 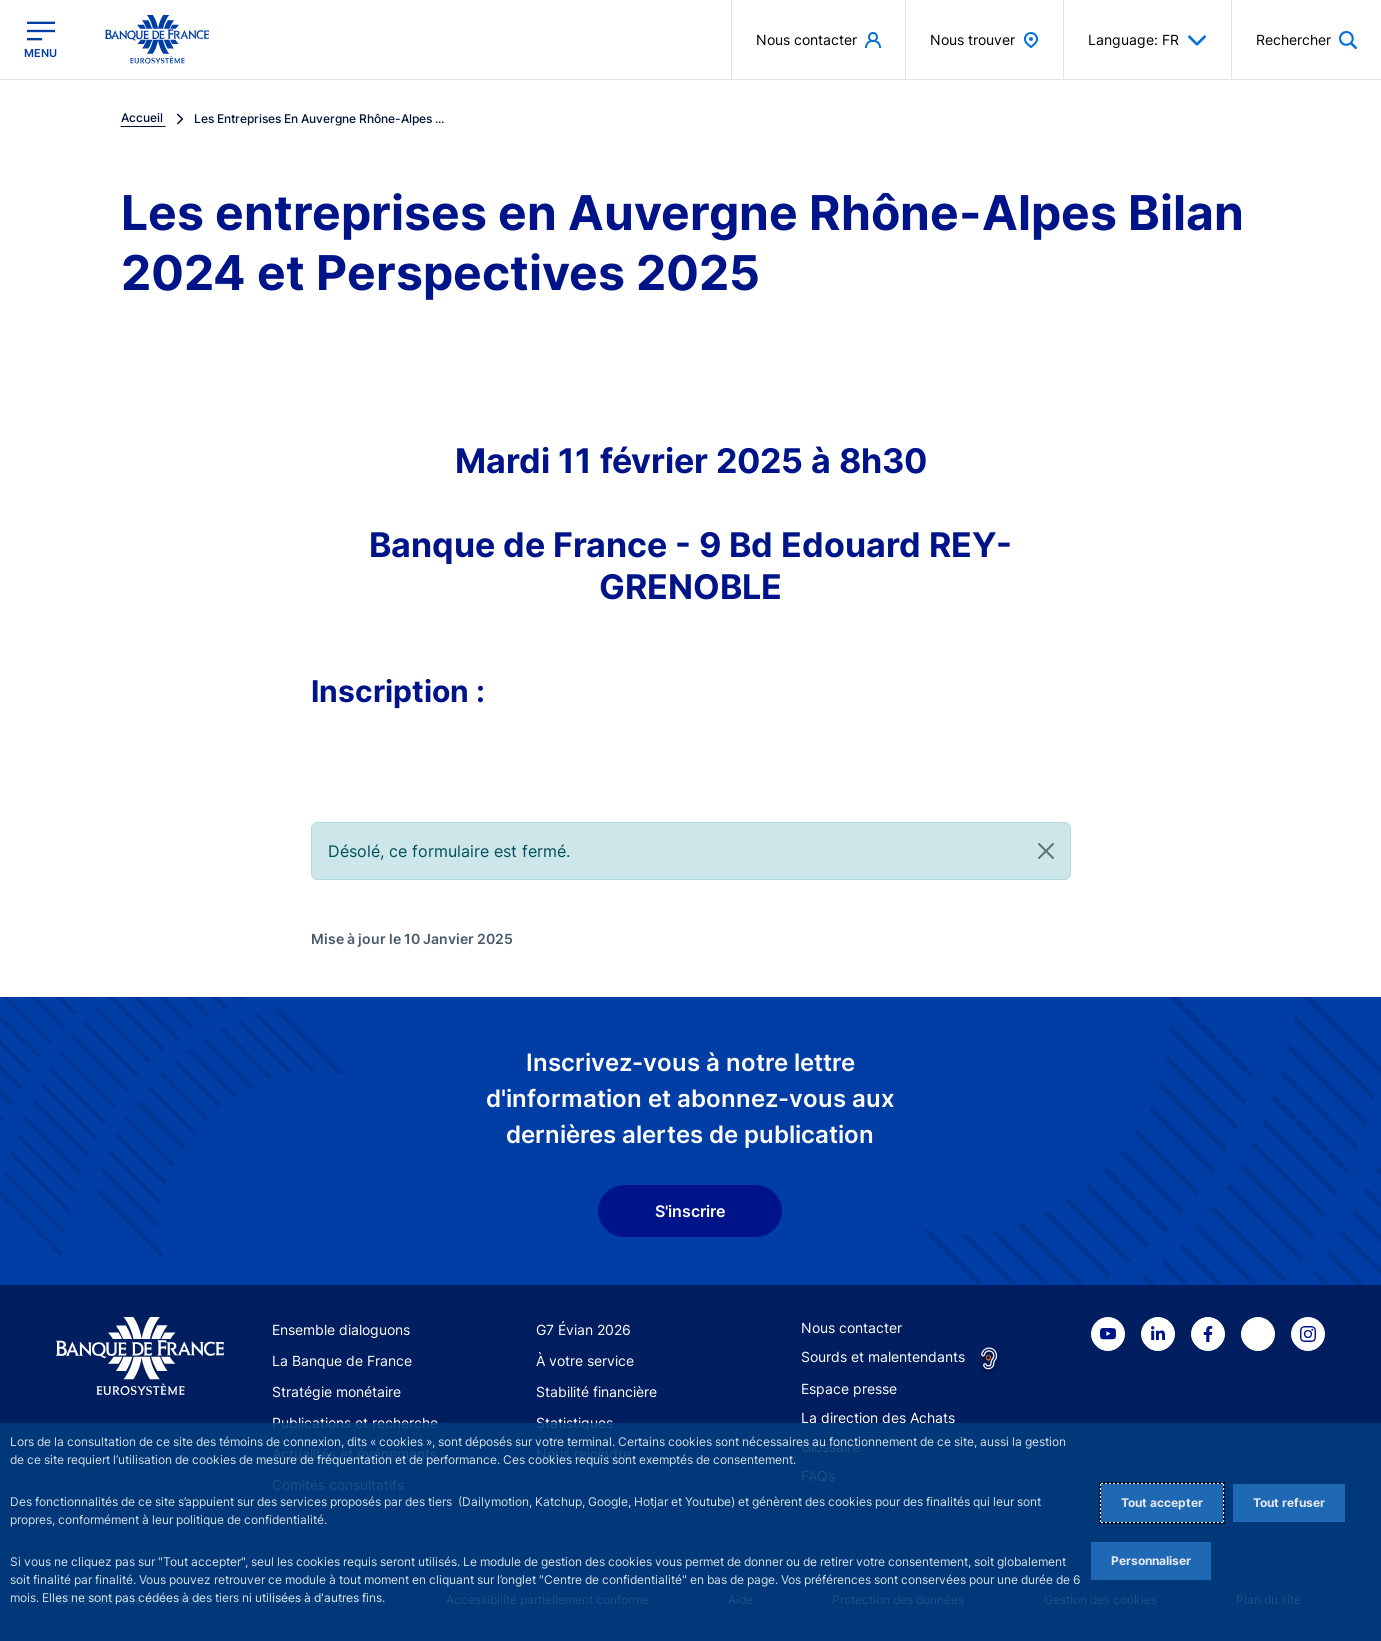 I want to click on Stratégie monétaire, so click(x=336, y=1391).